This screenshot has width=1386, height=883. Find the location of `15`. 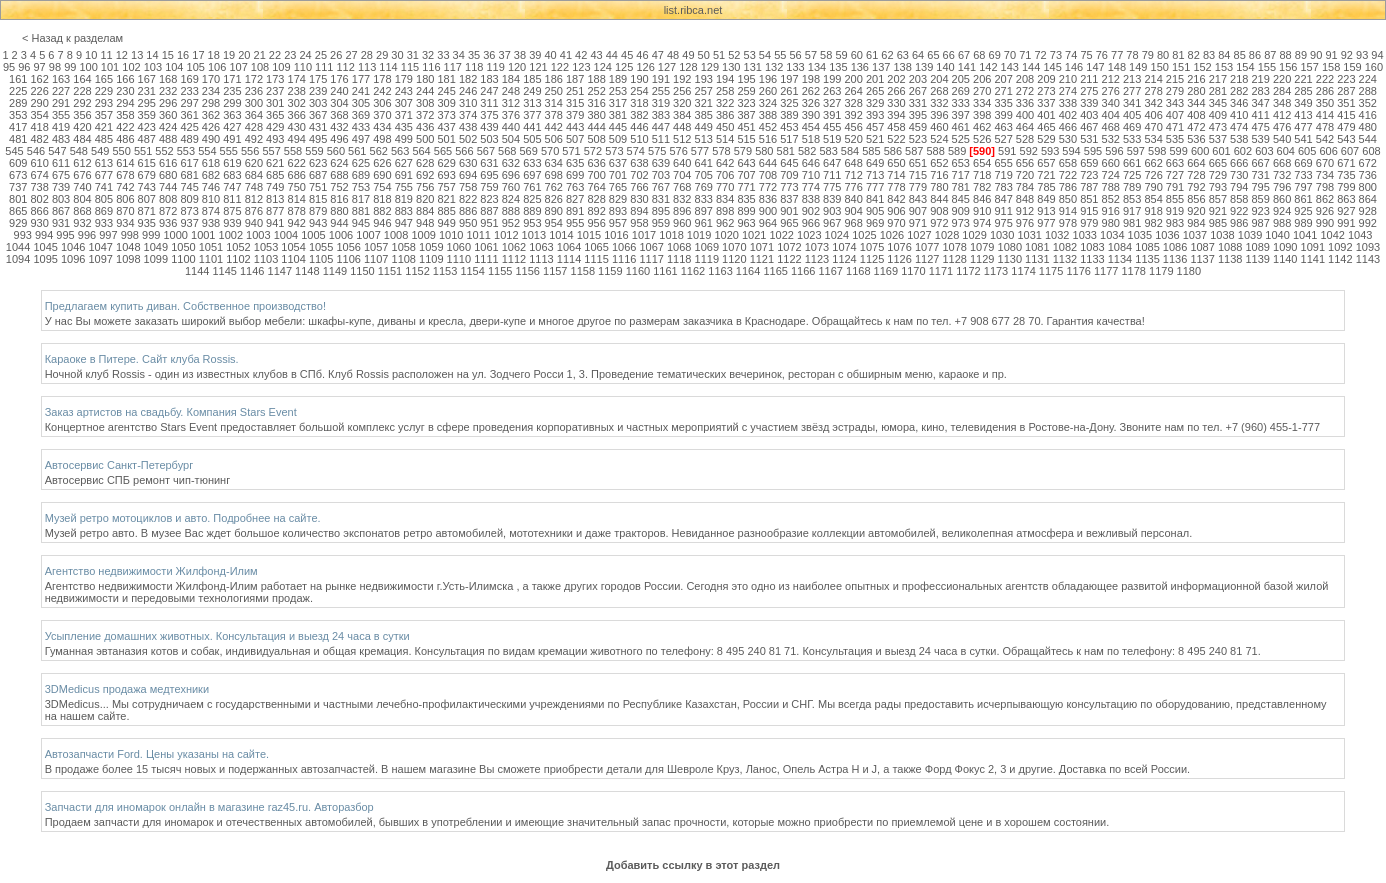

15 is located at coordinates (168, 55).